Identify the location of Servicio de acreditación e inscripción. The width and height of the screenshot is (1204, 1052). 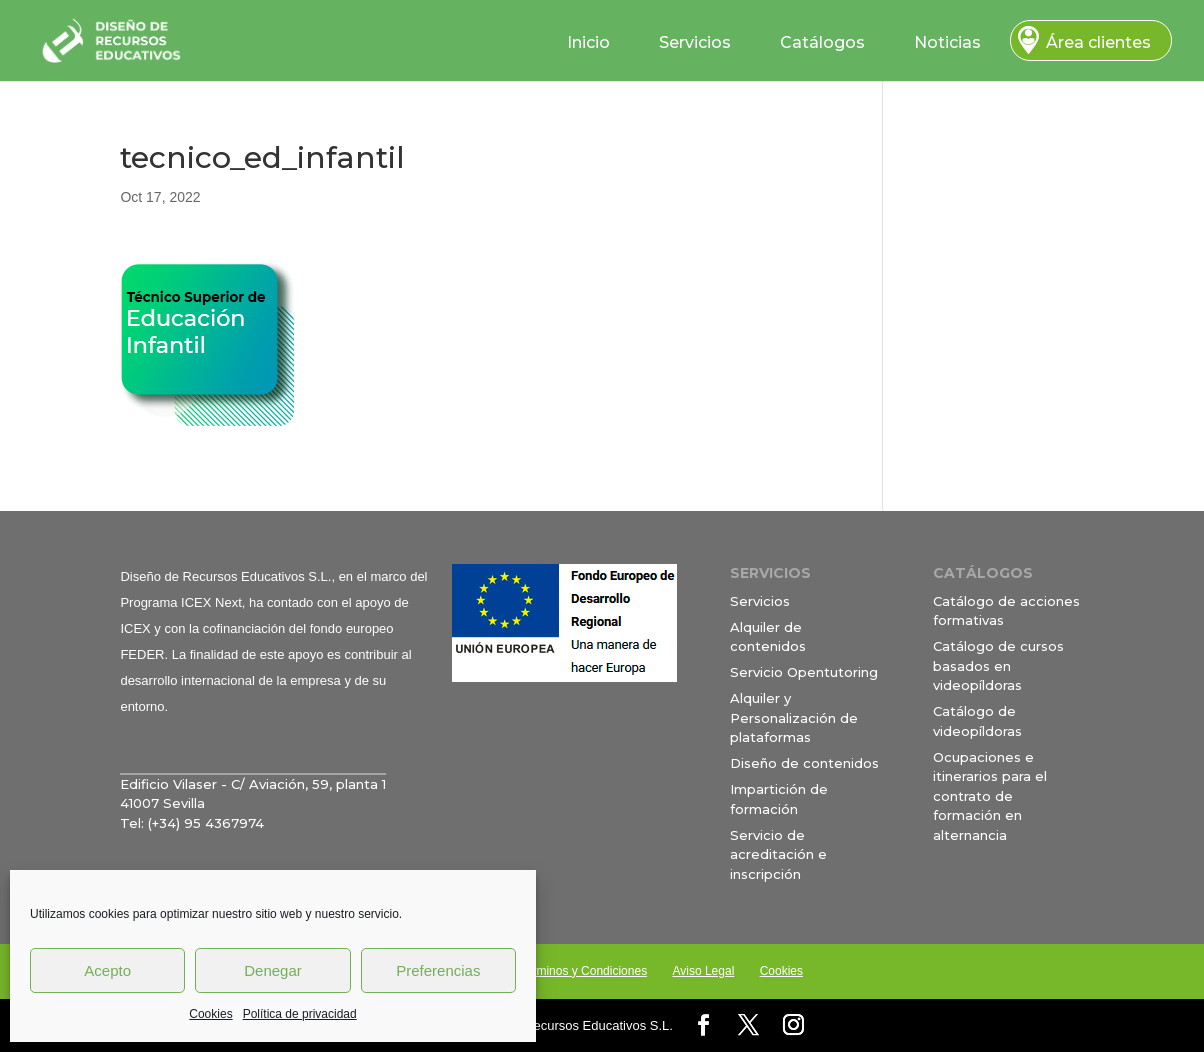
(778, 854).